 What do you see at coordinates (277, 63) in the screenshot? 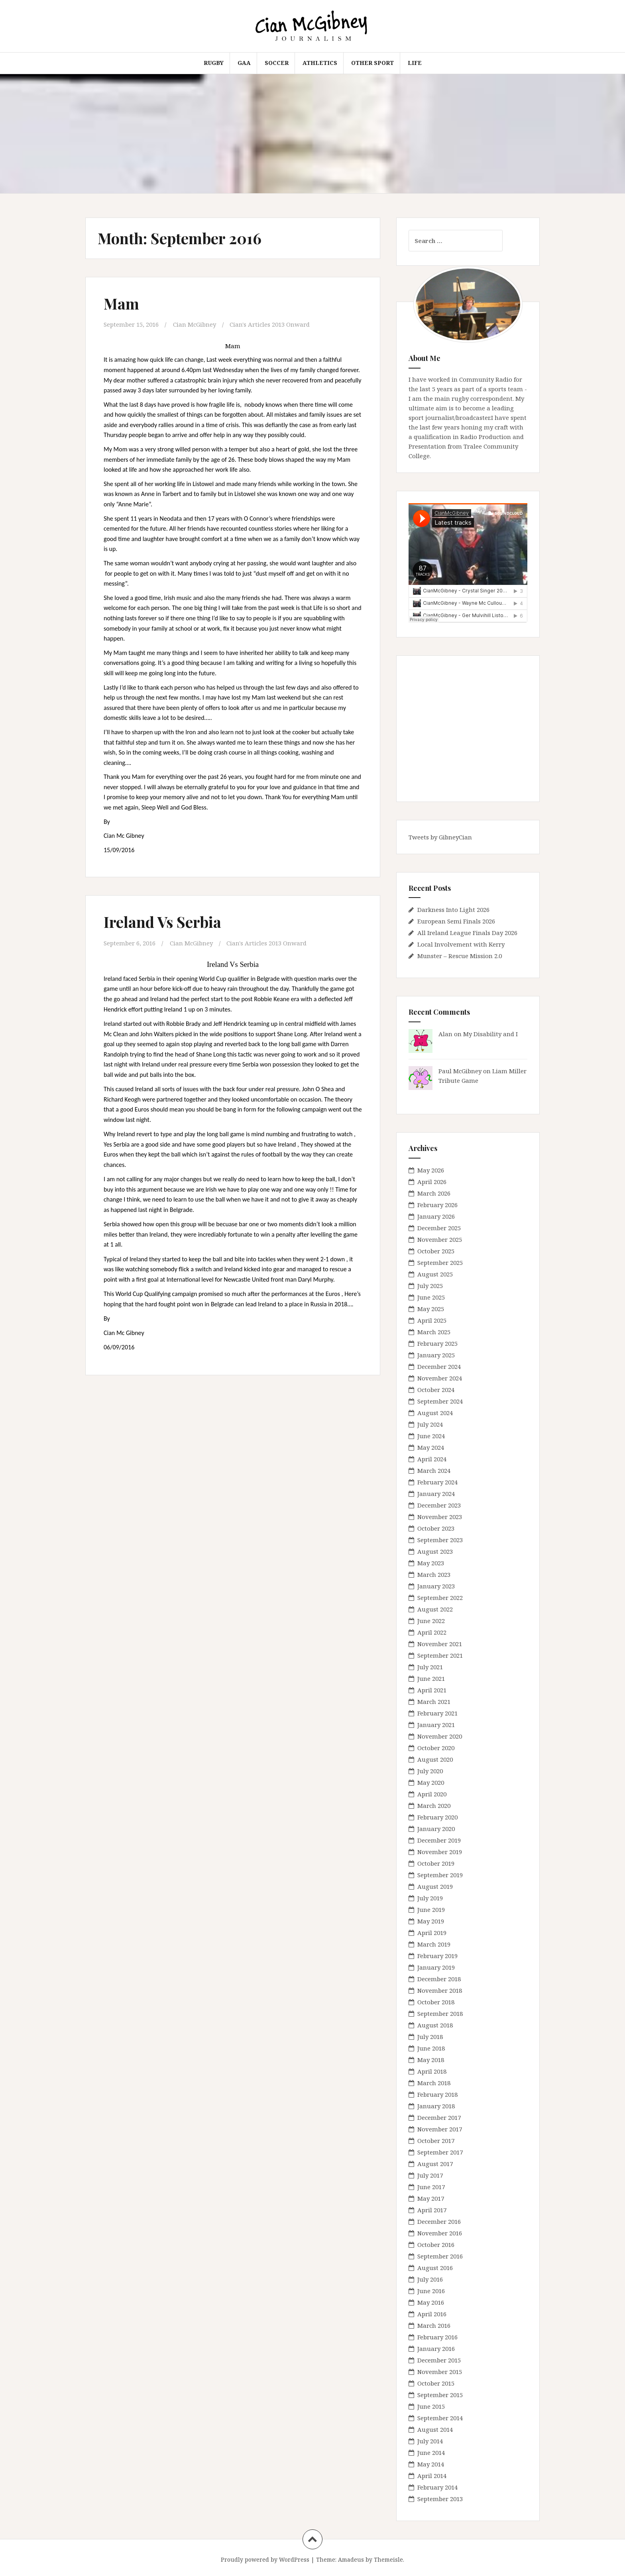
I see `Soccer` at bounding box center [277, 63].